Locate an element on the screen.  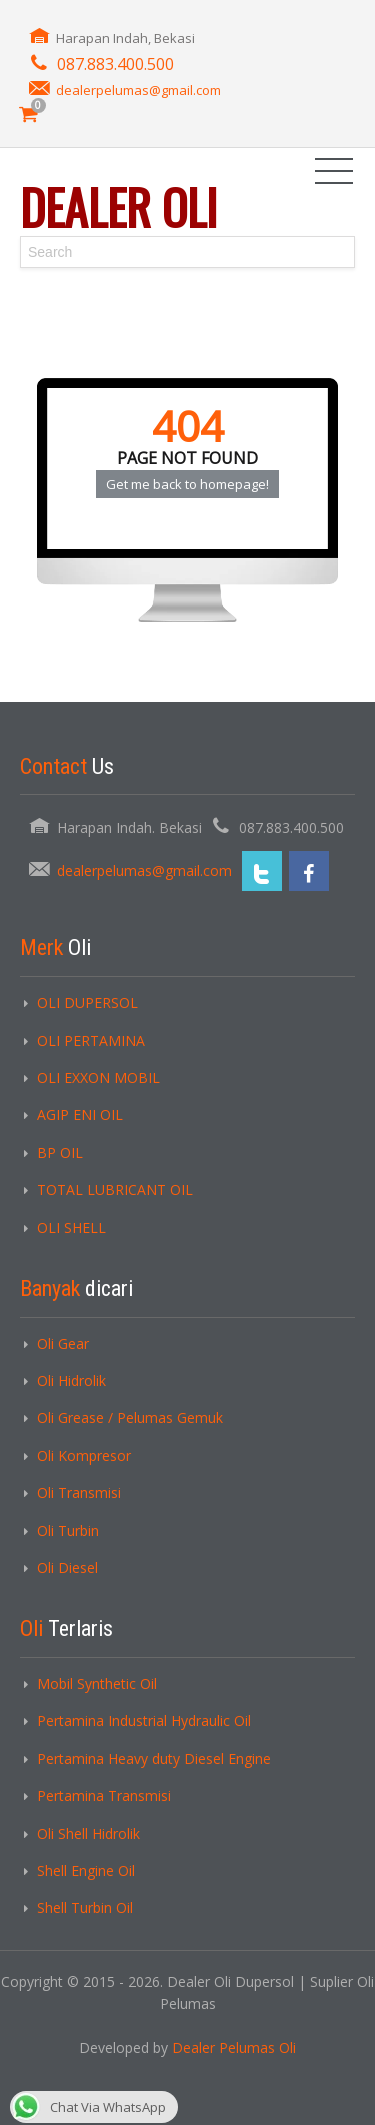
Shell Turbin Oil is located at coordinates (85, 1907).